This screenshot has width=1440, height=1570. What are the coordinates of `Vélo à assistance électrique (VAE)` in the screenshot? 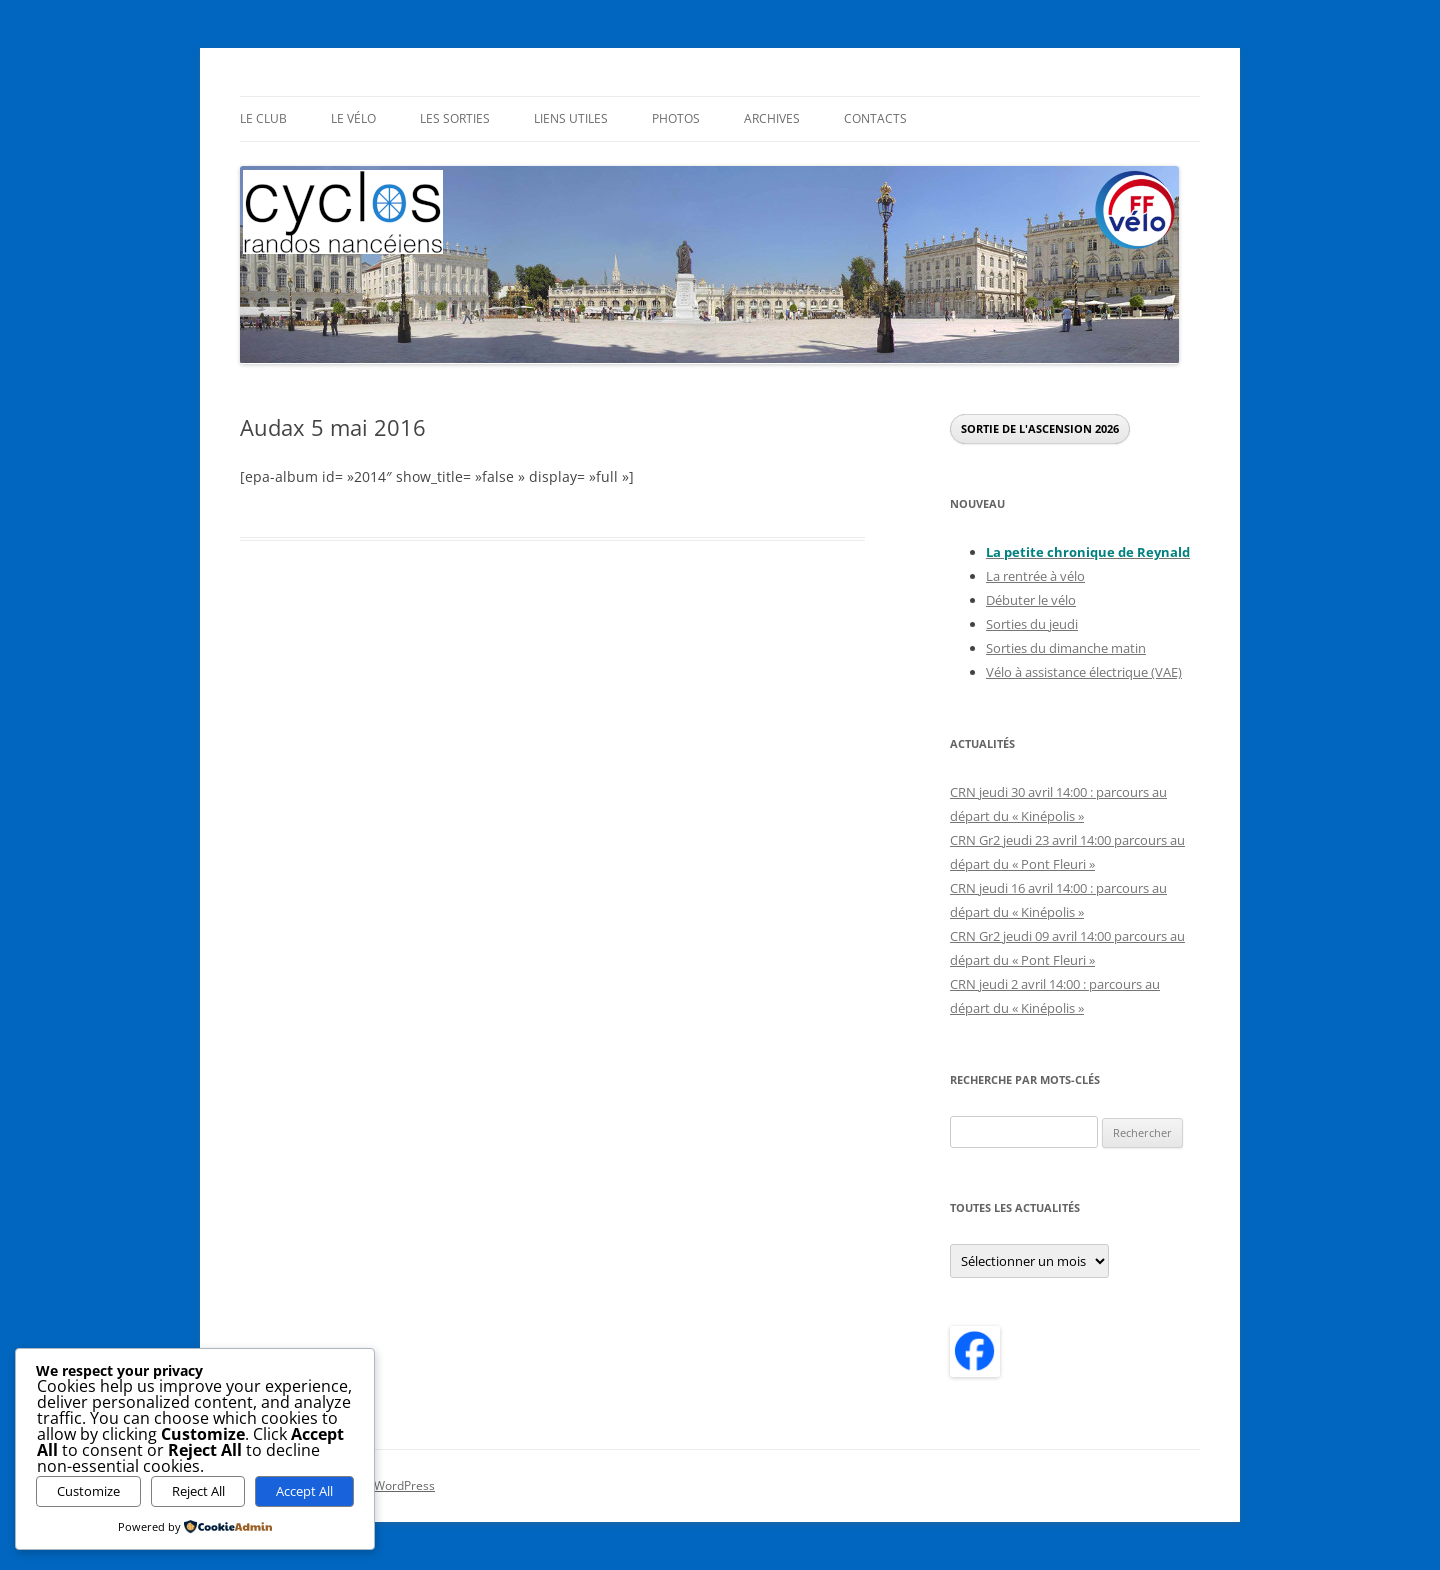 It's located at (1084, 672).